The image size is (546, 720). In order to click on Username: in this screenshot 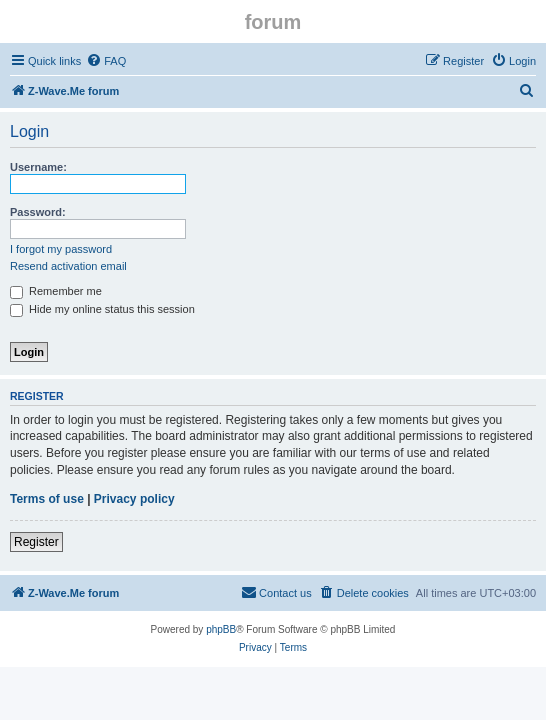, I will do `click(38, 167)`.